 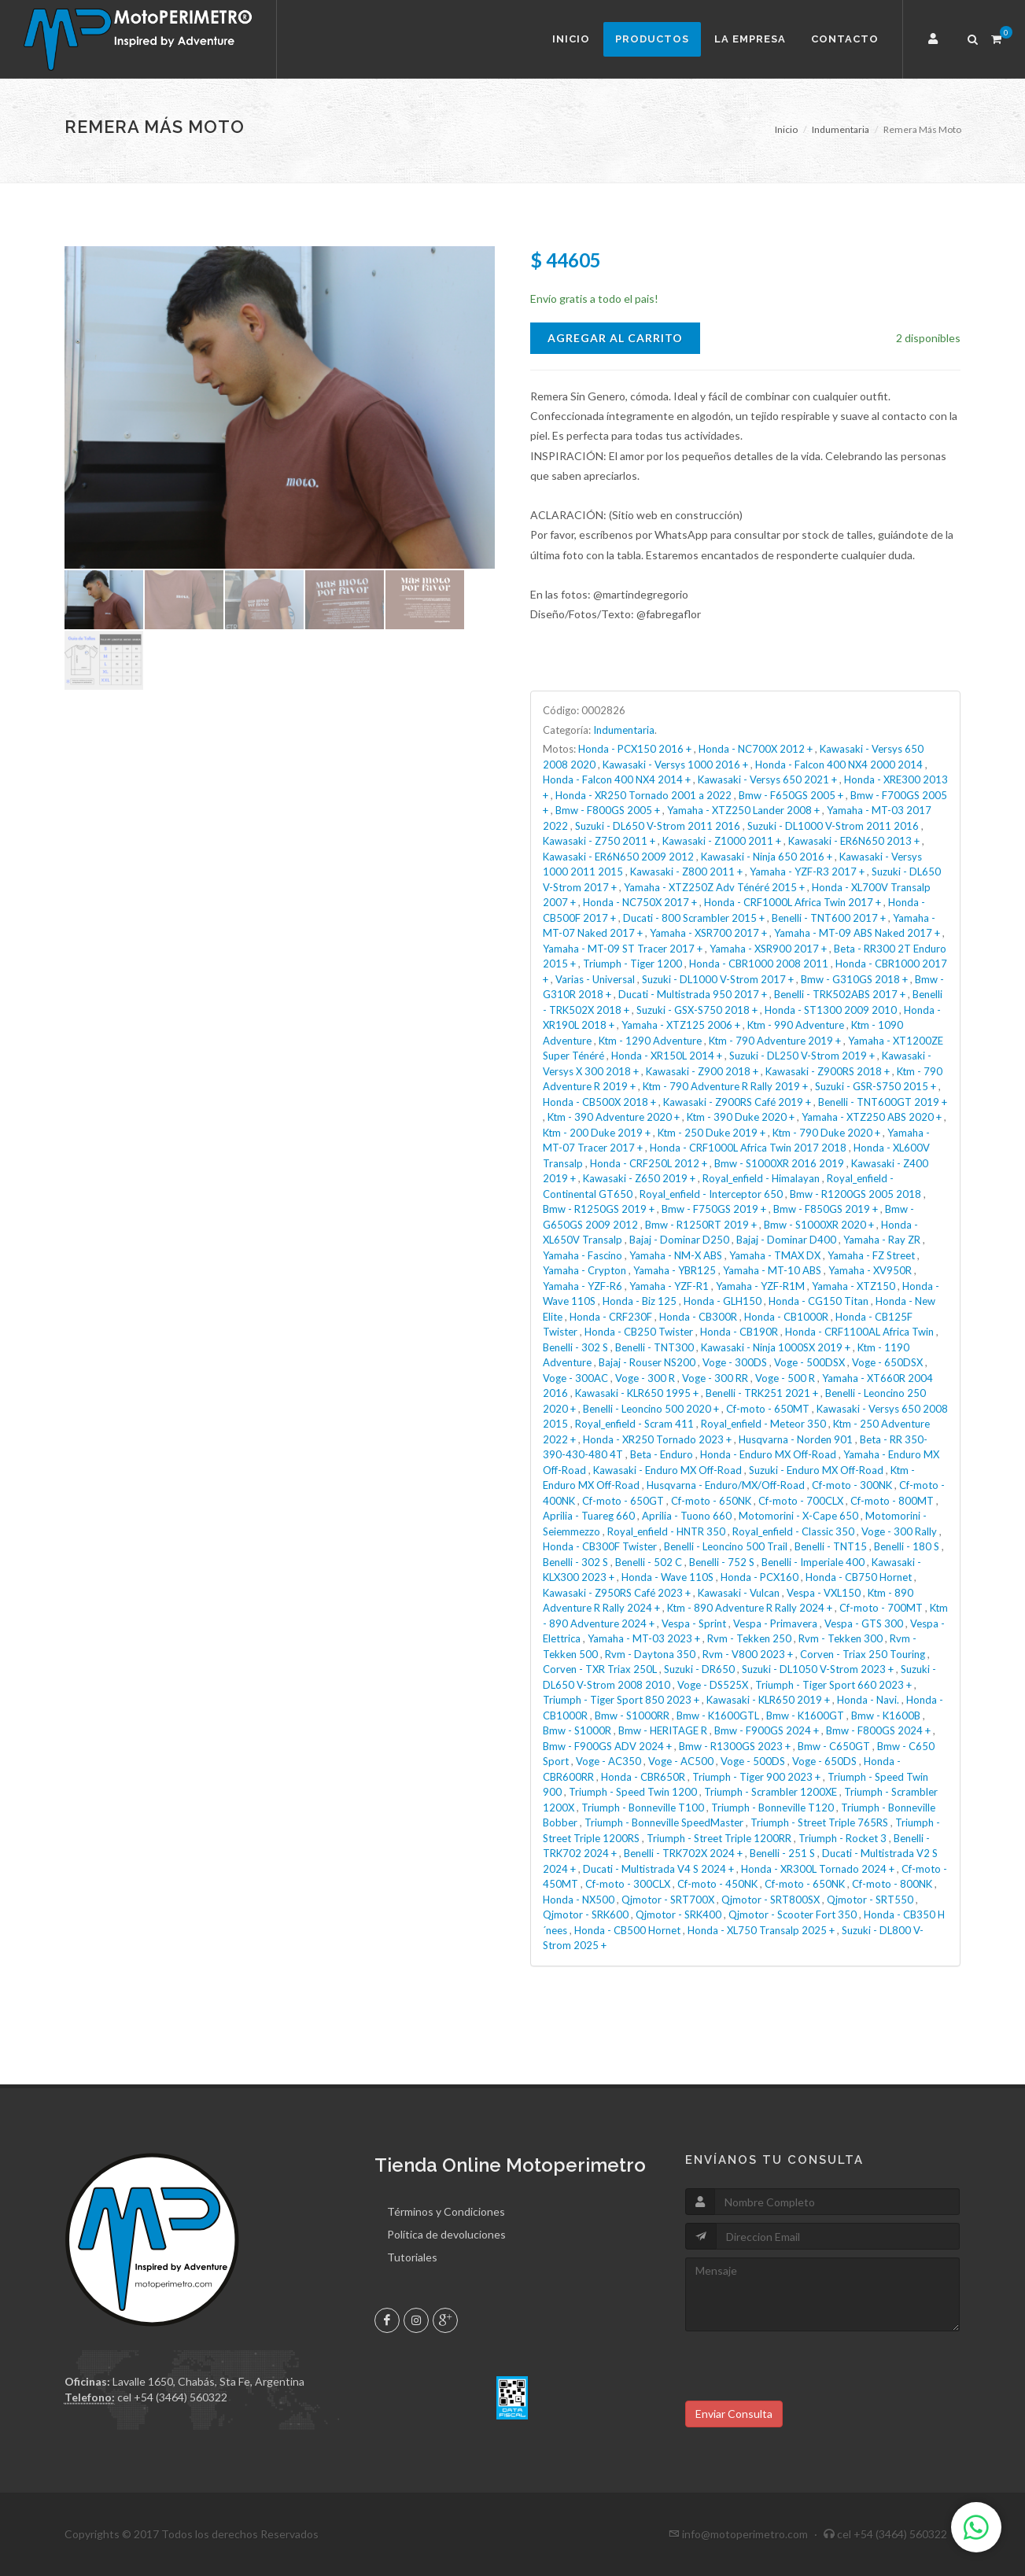 What do you see at coordinates (825, 1209) in the screenshot?
I see `Bmw - F850GS 2019 +` at bounding box center [825, 1209].